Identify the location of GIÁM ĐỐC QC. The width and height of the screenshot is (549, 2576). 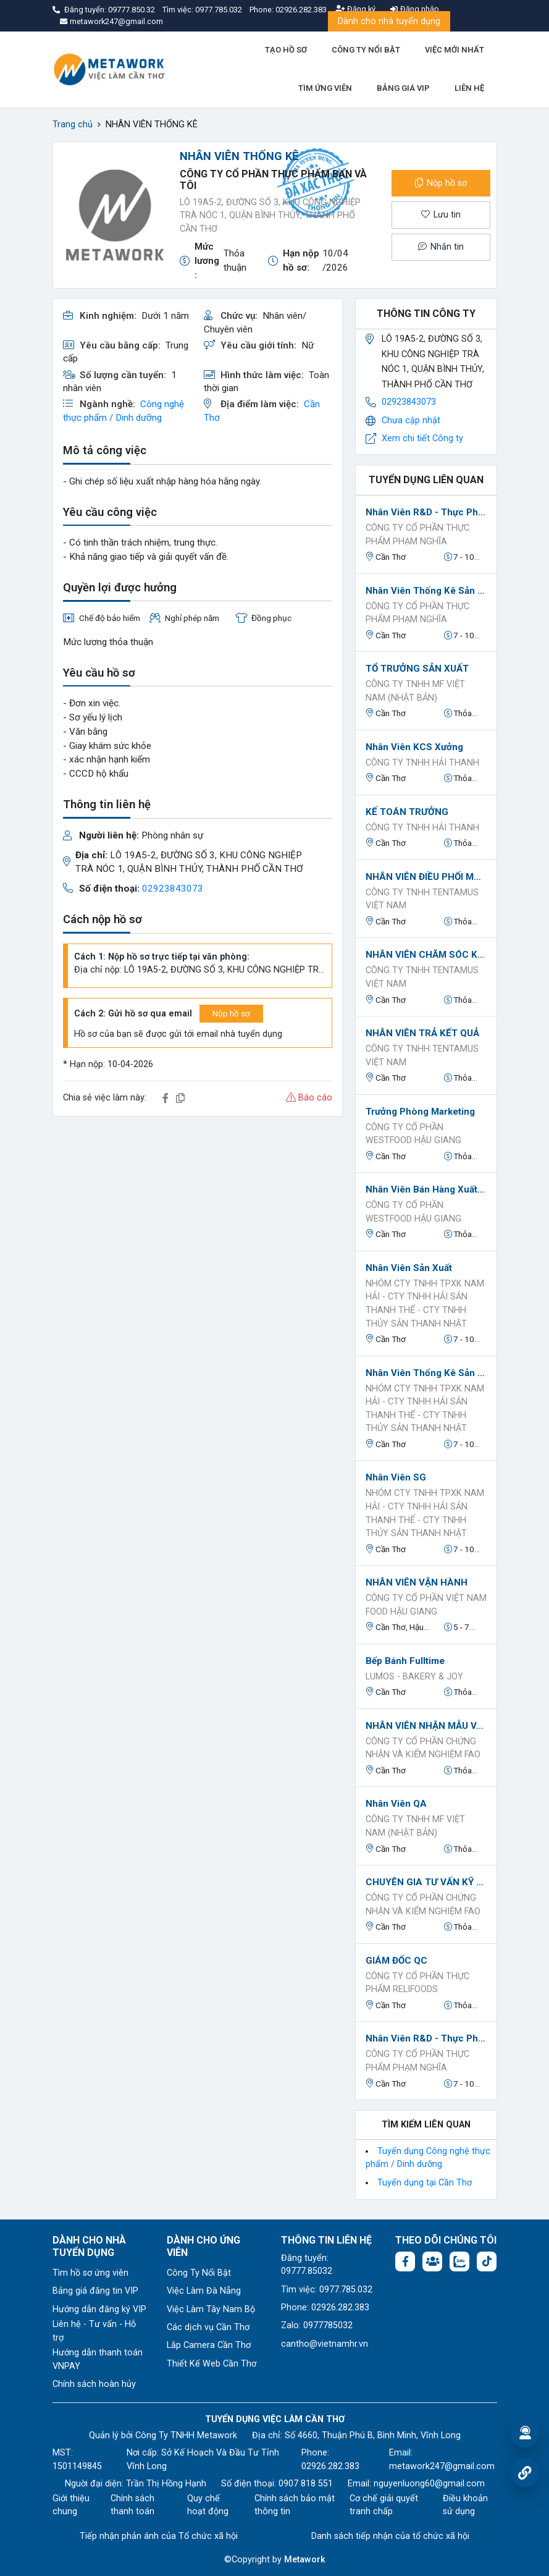
(396, 1960).